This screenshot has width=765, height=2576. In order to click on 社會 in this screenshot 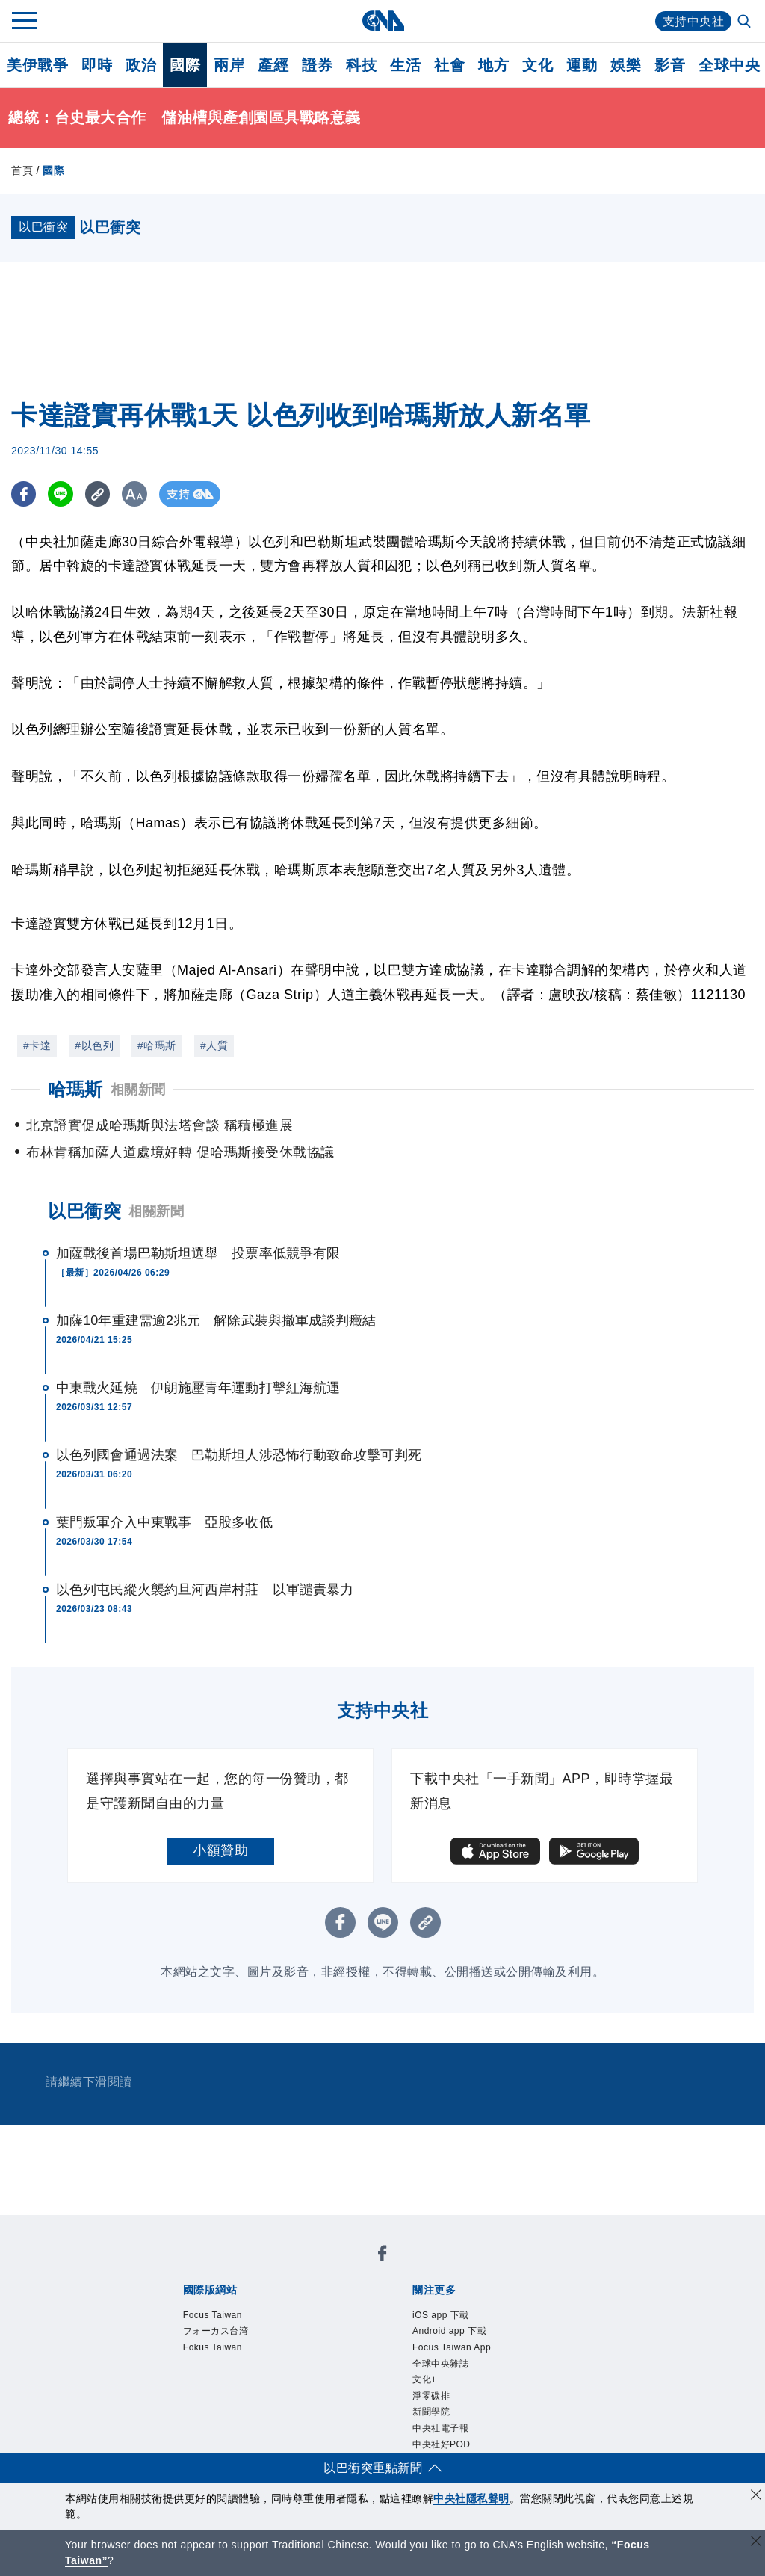, I will do `click(449, 65)`.